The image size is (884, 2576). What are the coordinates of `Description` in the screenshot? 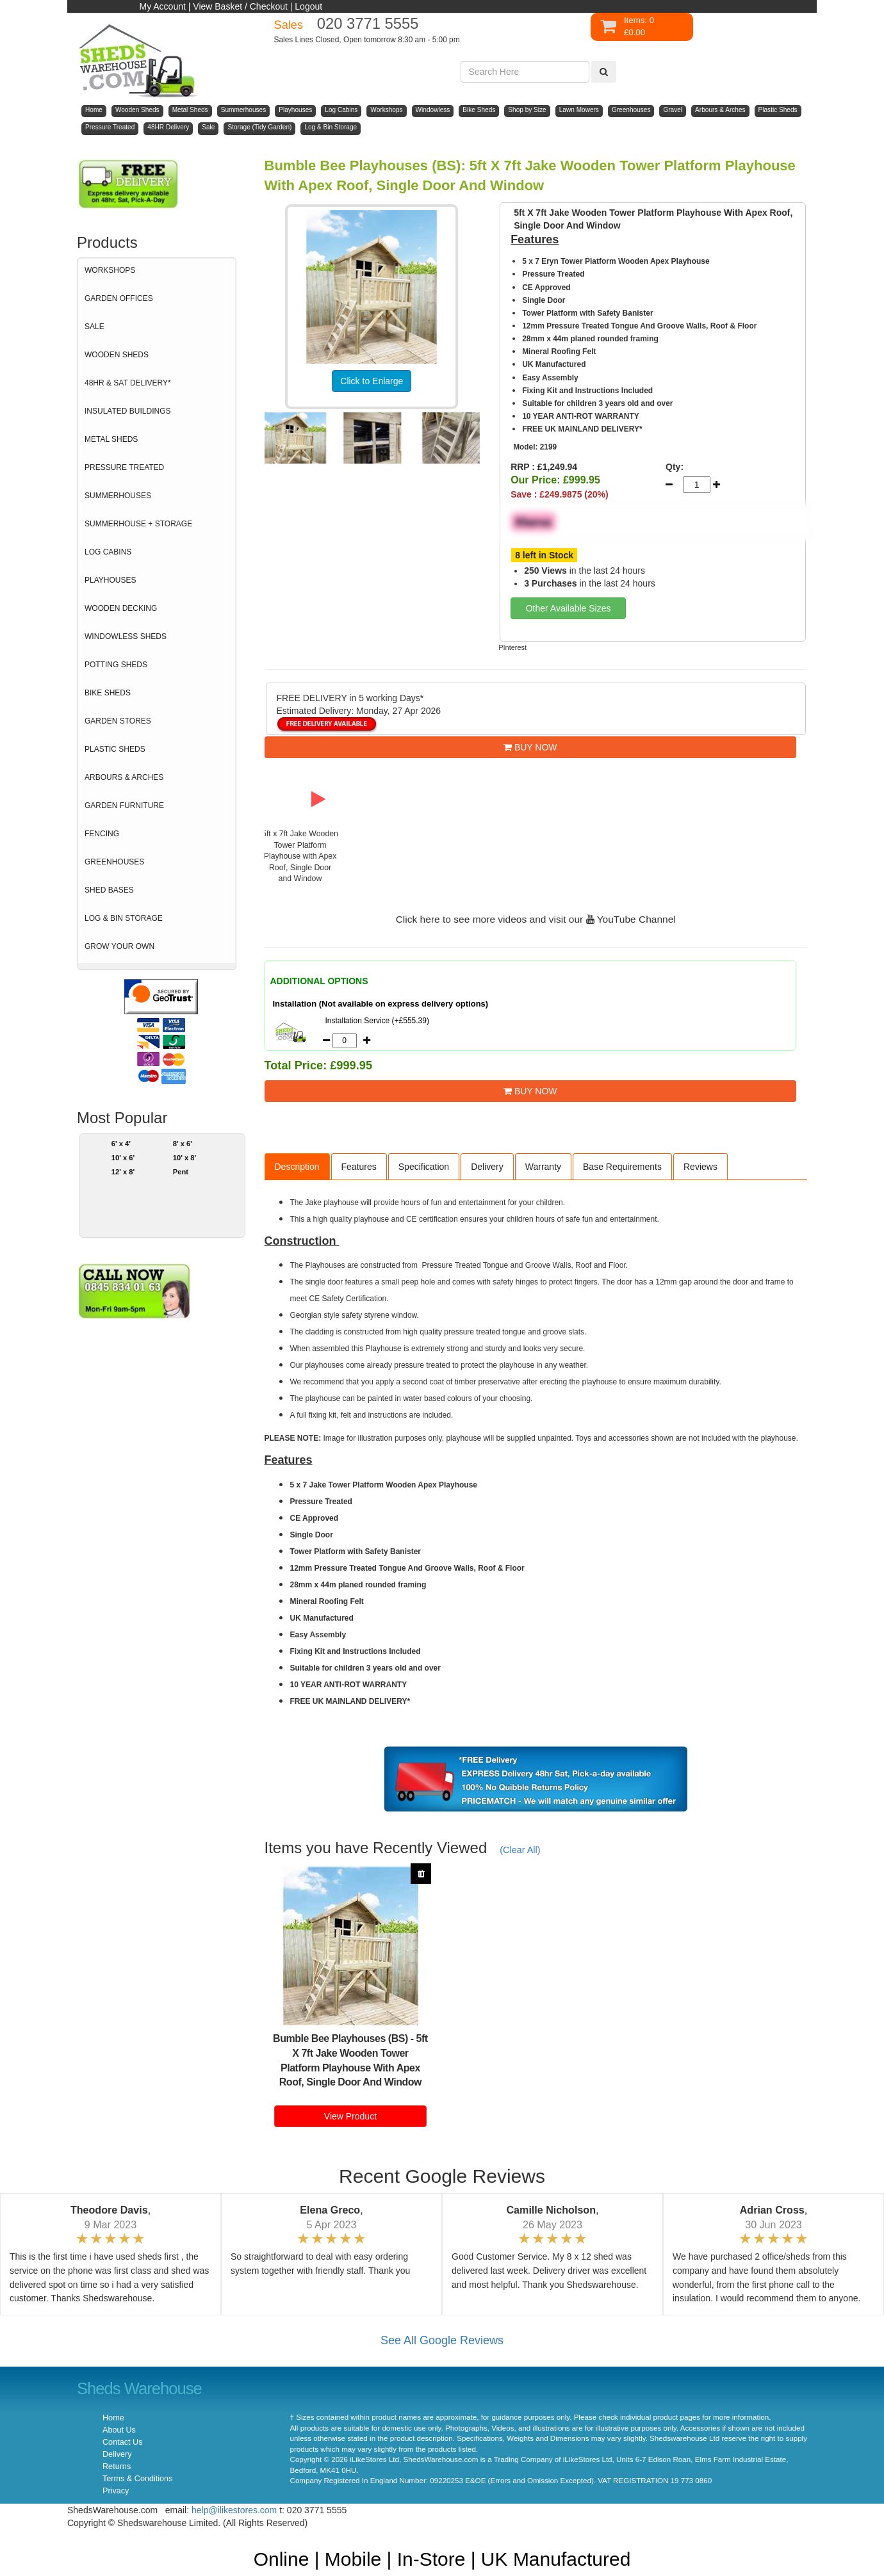 It's located at (297, 1167).